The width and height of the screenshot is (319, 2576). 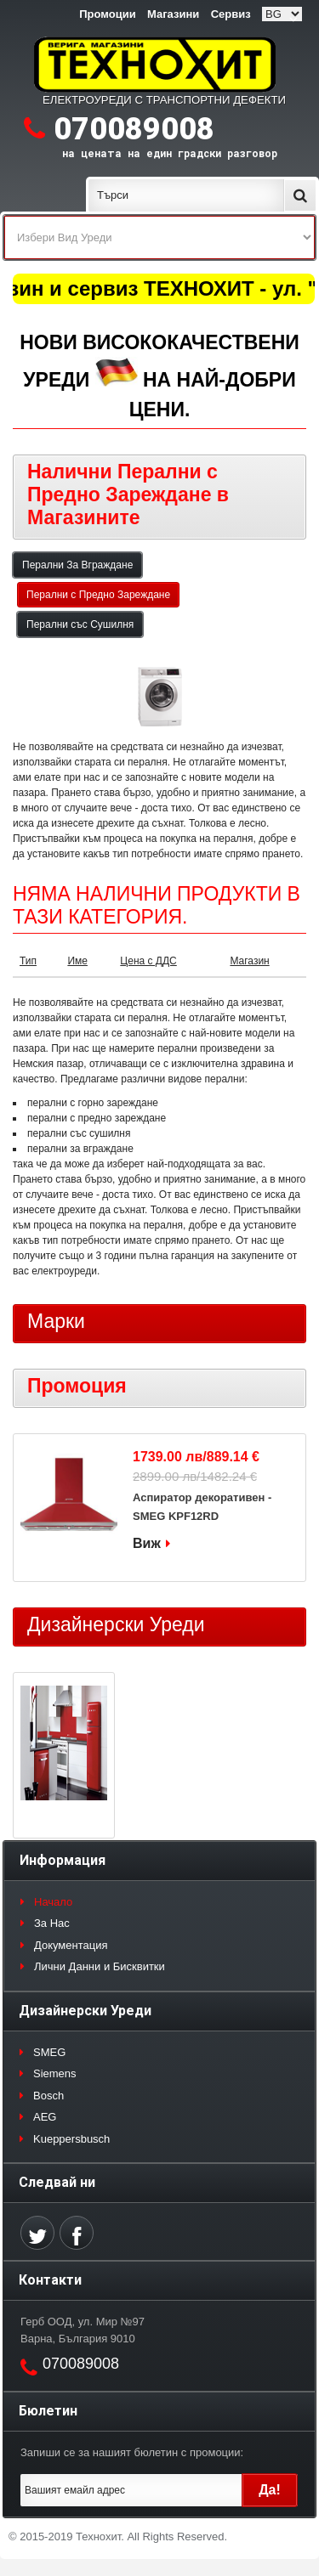 I want to click on Промоции, so click(x=107, y=14).